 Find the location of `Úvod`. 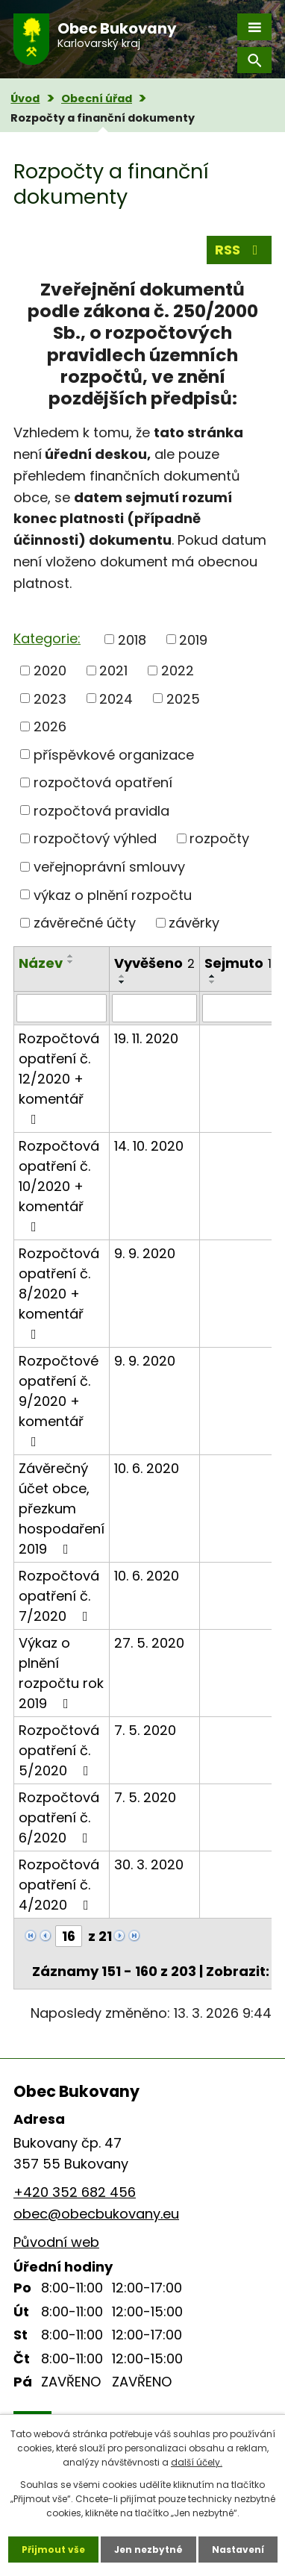

Úvod is located at coordinates (25, 98).